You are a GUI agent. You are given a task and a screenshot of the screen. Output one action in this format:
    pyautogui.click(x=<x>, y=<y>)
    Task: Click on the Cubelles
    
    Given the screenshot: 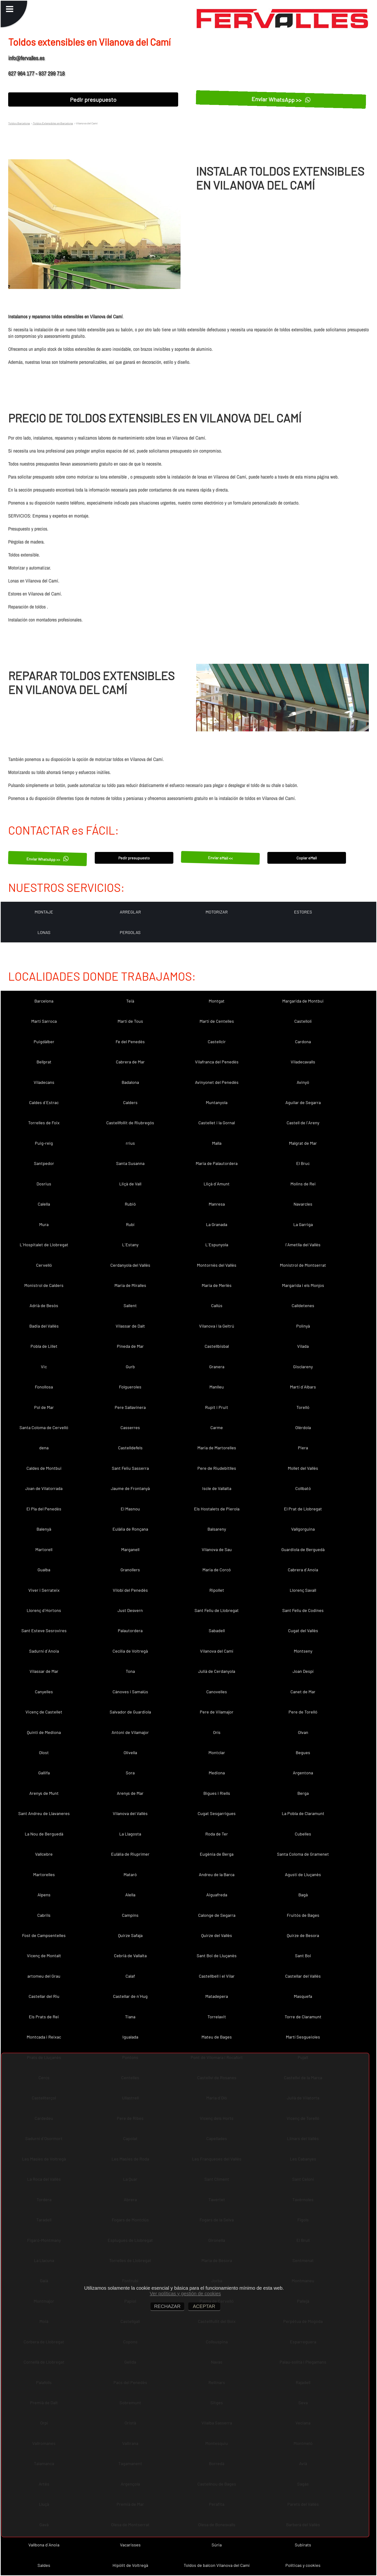 What is the action you would take?
    pyautogui.click(x=303, y=1833)
    